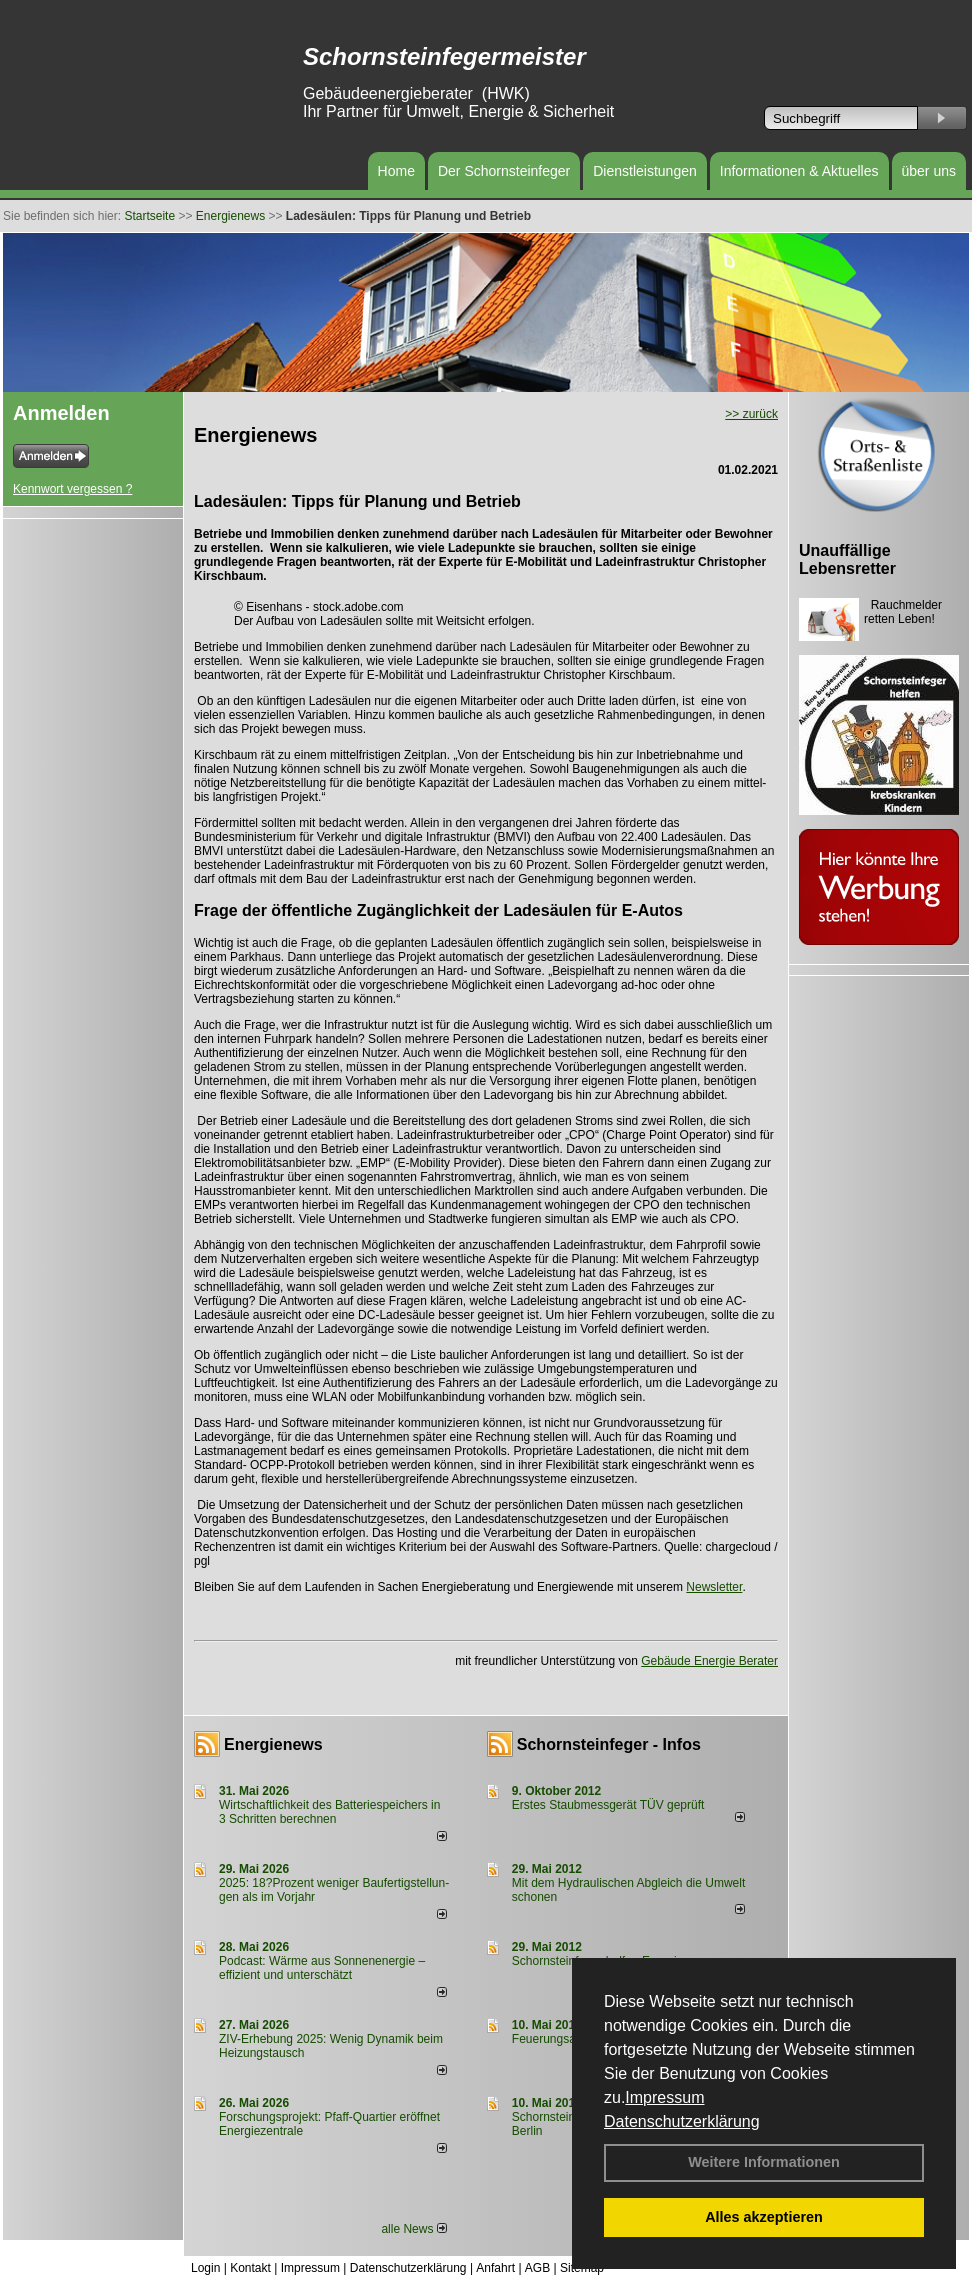 Image resolution: width=972 pixels, height=2285 pixels. I want to click on Der Schornsteinfeger, so click(504, 171).